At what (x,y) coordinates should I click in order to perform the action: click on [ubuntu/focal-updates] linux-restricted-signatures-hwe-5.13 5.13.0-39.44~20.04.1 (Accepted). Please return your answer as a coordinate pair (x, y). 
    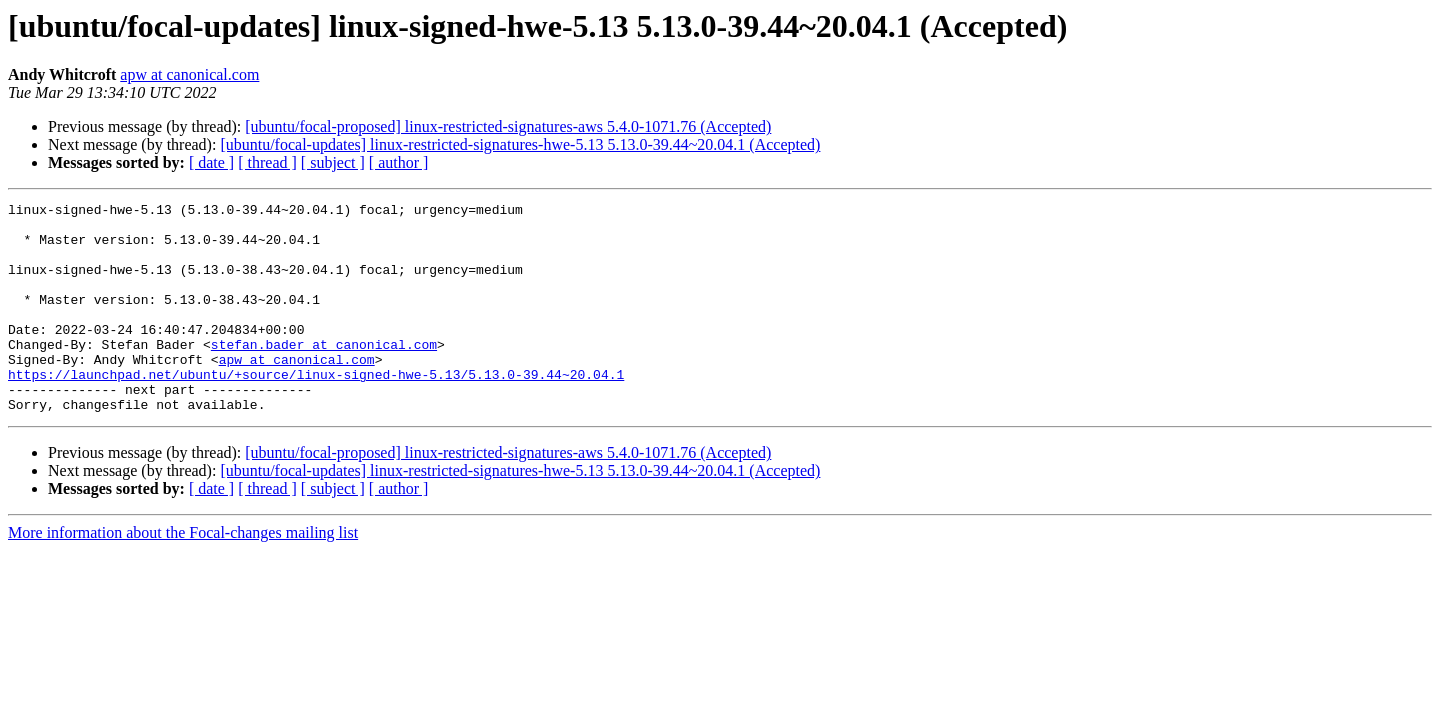
    Looking at the image, I should click on (520, 144).